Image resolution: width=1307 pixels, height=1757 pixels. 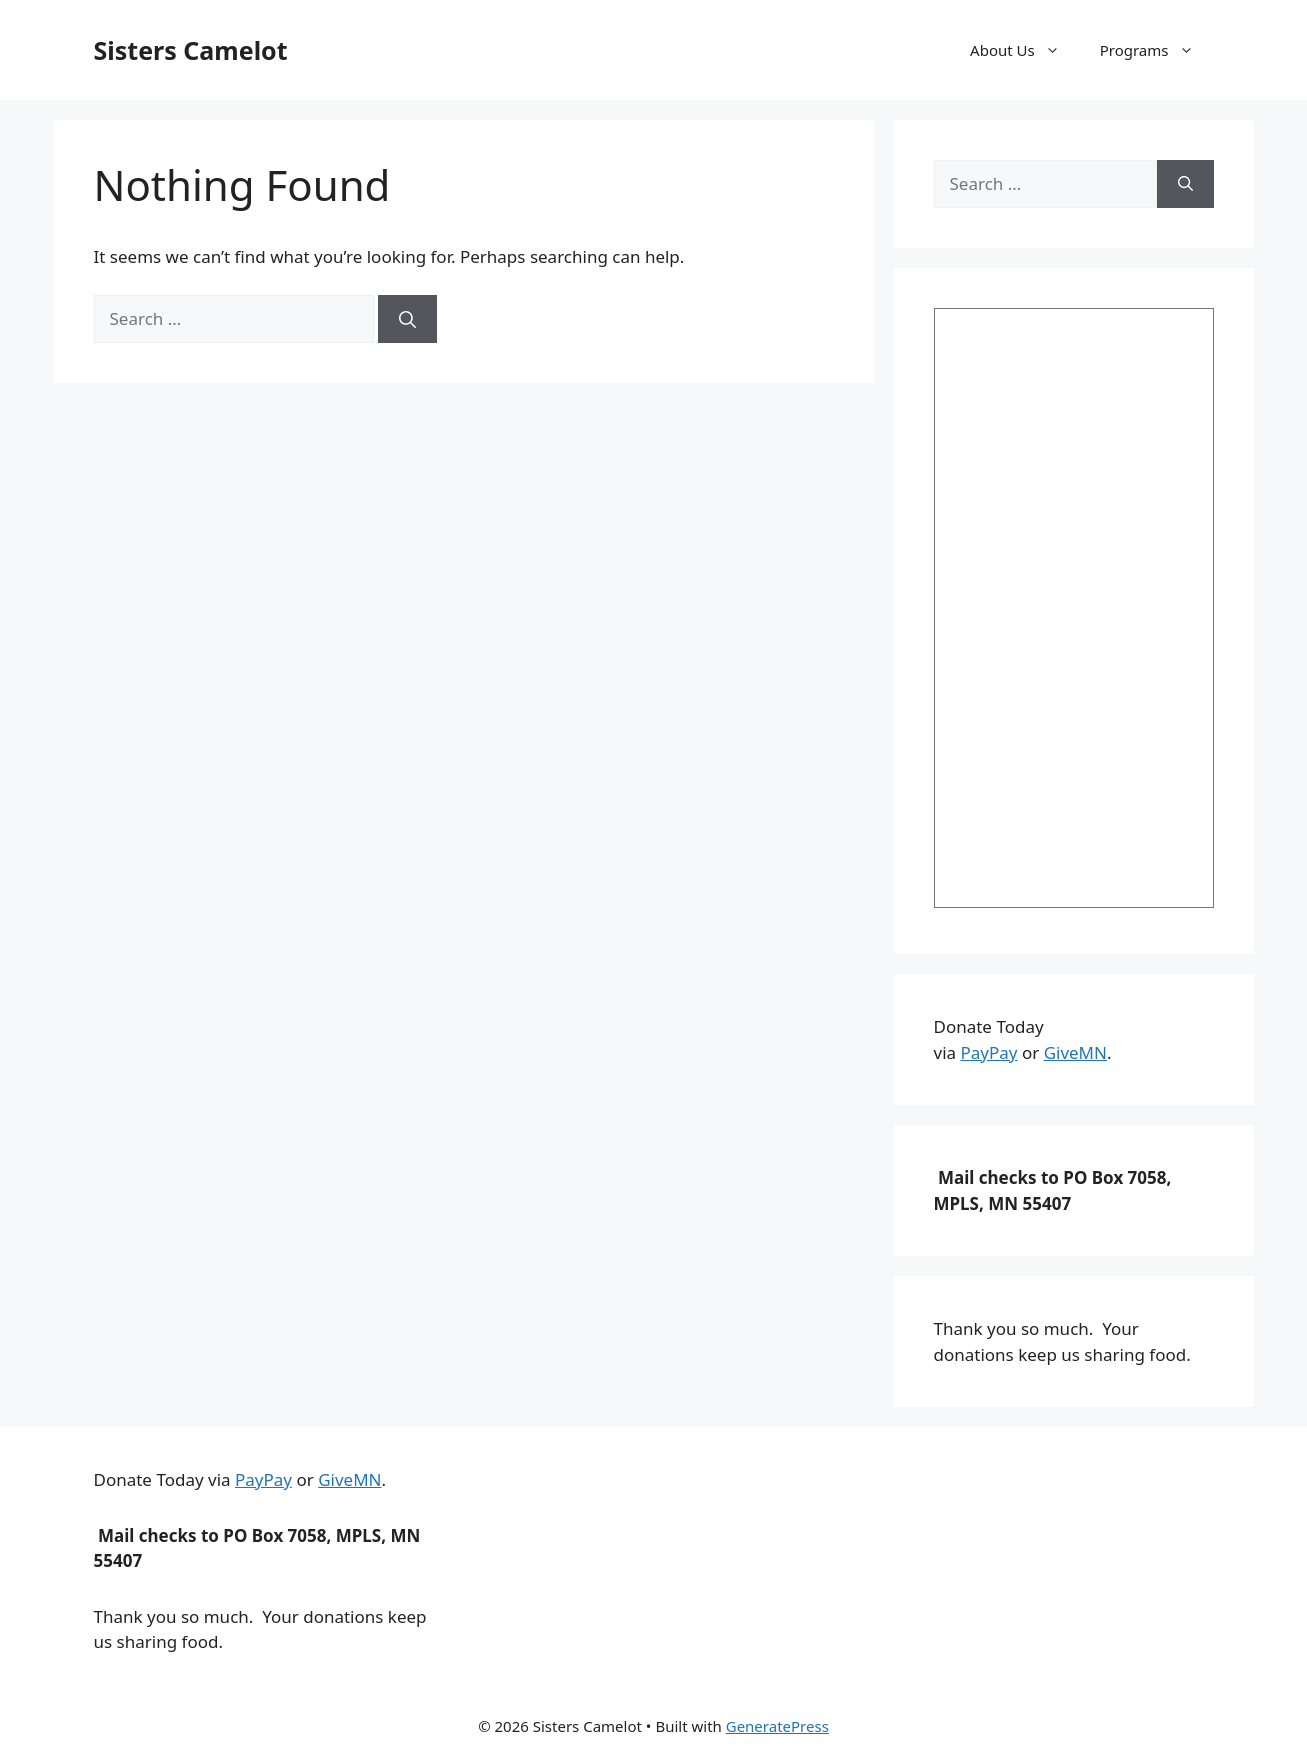 What do you see at coordinates (1157, 50) in the screenshot?
I see `Programs` at bounding box center [1157, 50].